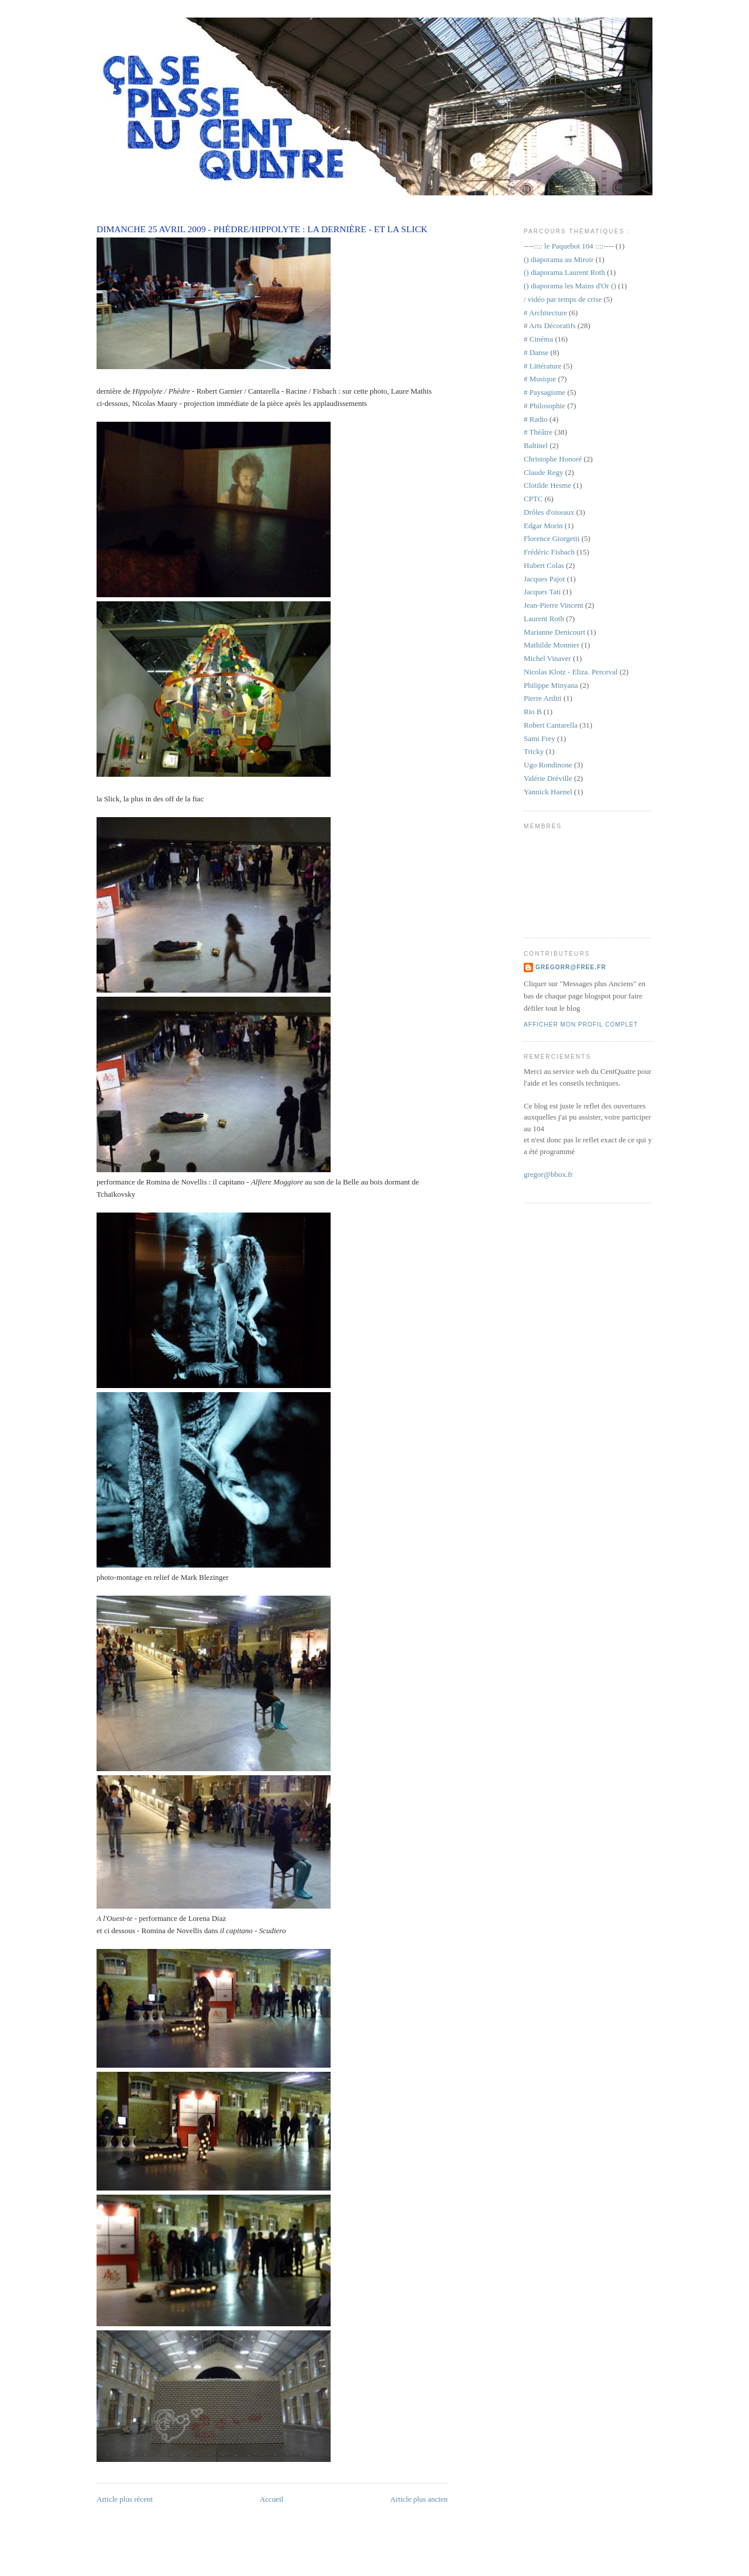 This screenshot has height=2576, width=749. Describe the element at coordinates (540, 378) in the screenshot. I see `# Musique` at that location.